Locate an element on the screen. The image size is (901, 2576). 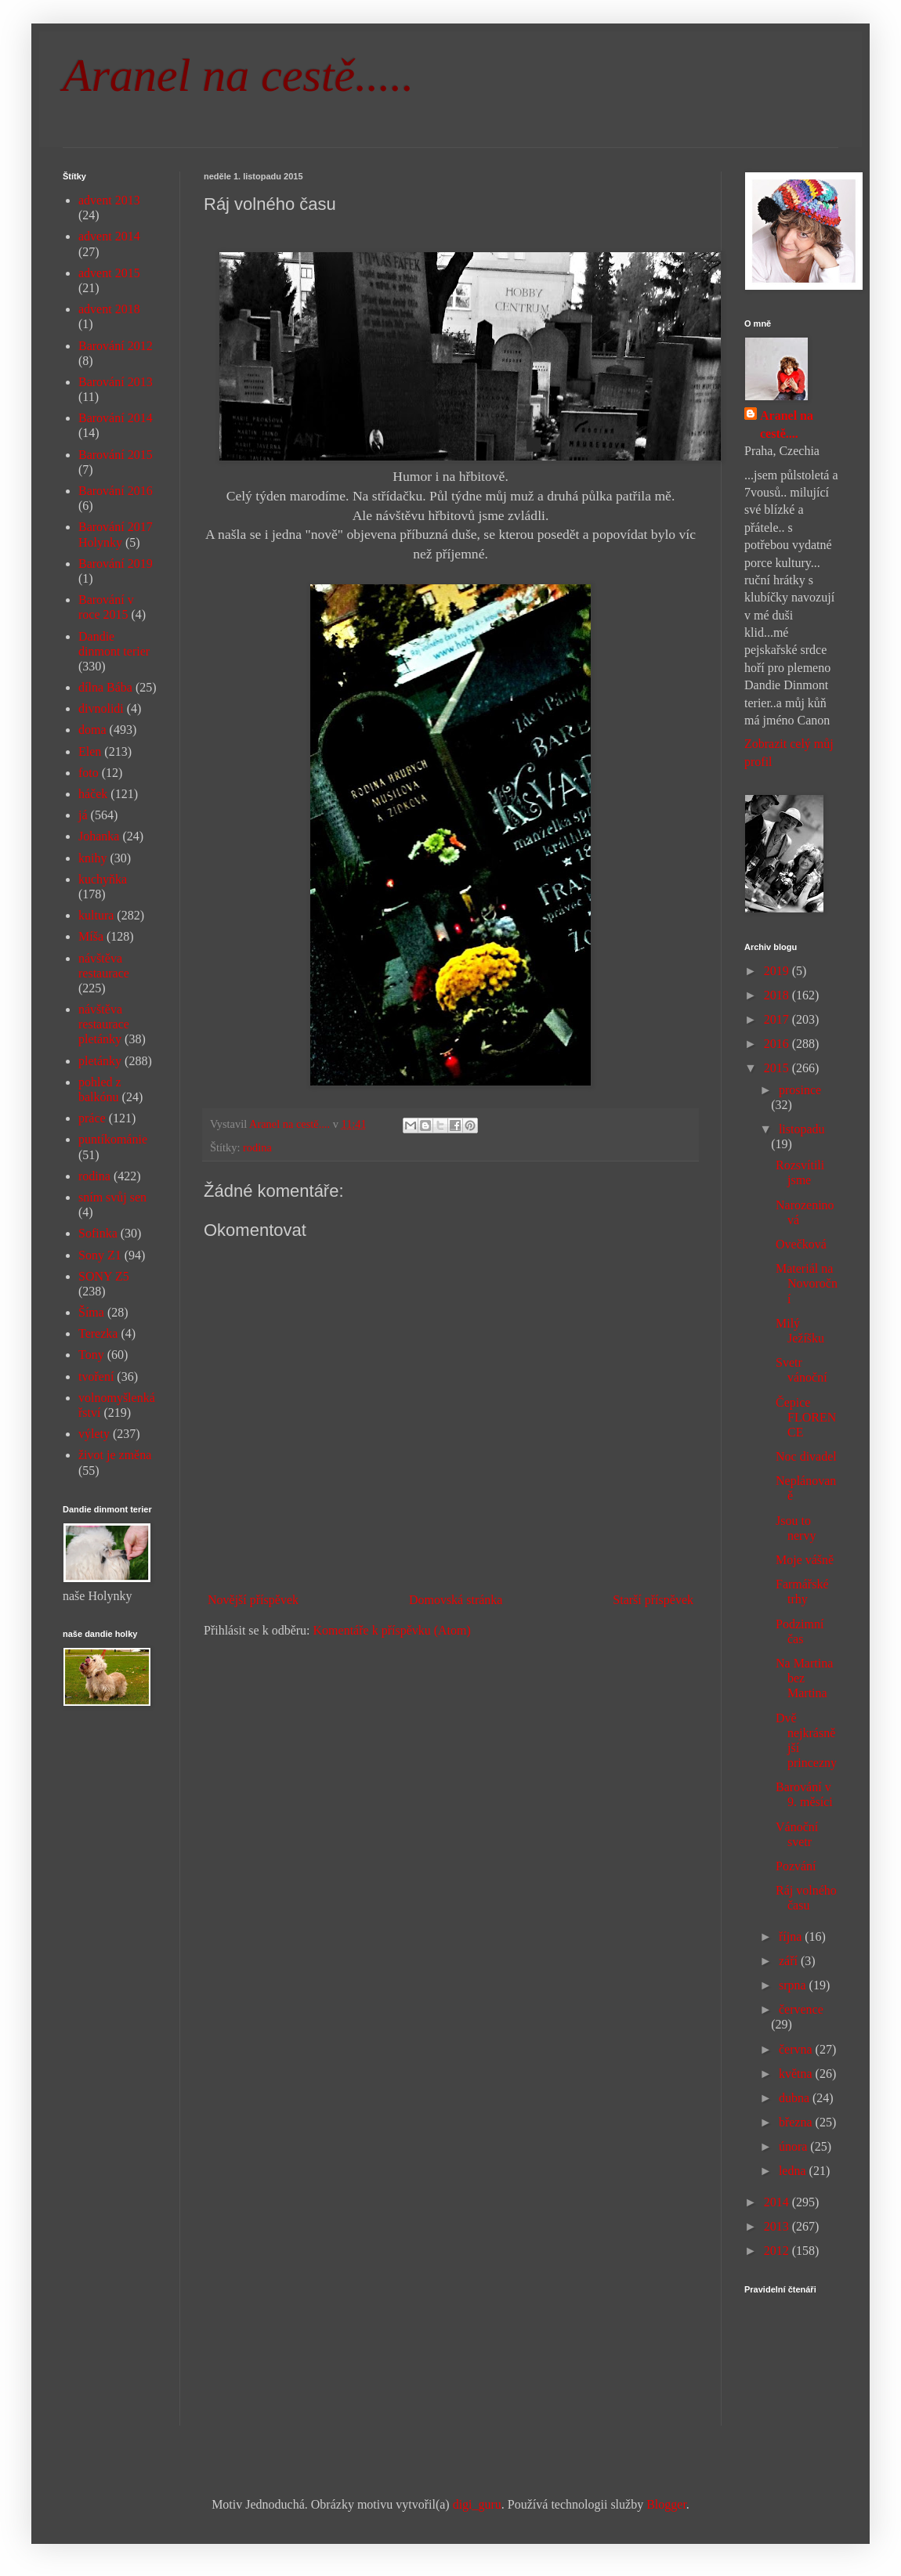
výlety is located at coordinates (94, 1433).